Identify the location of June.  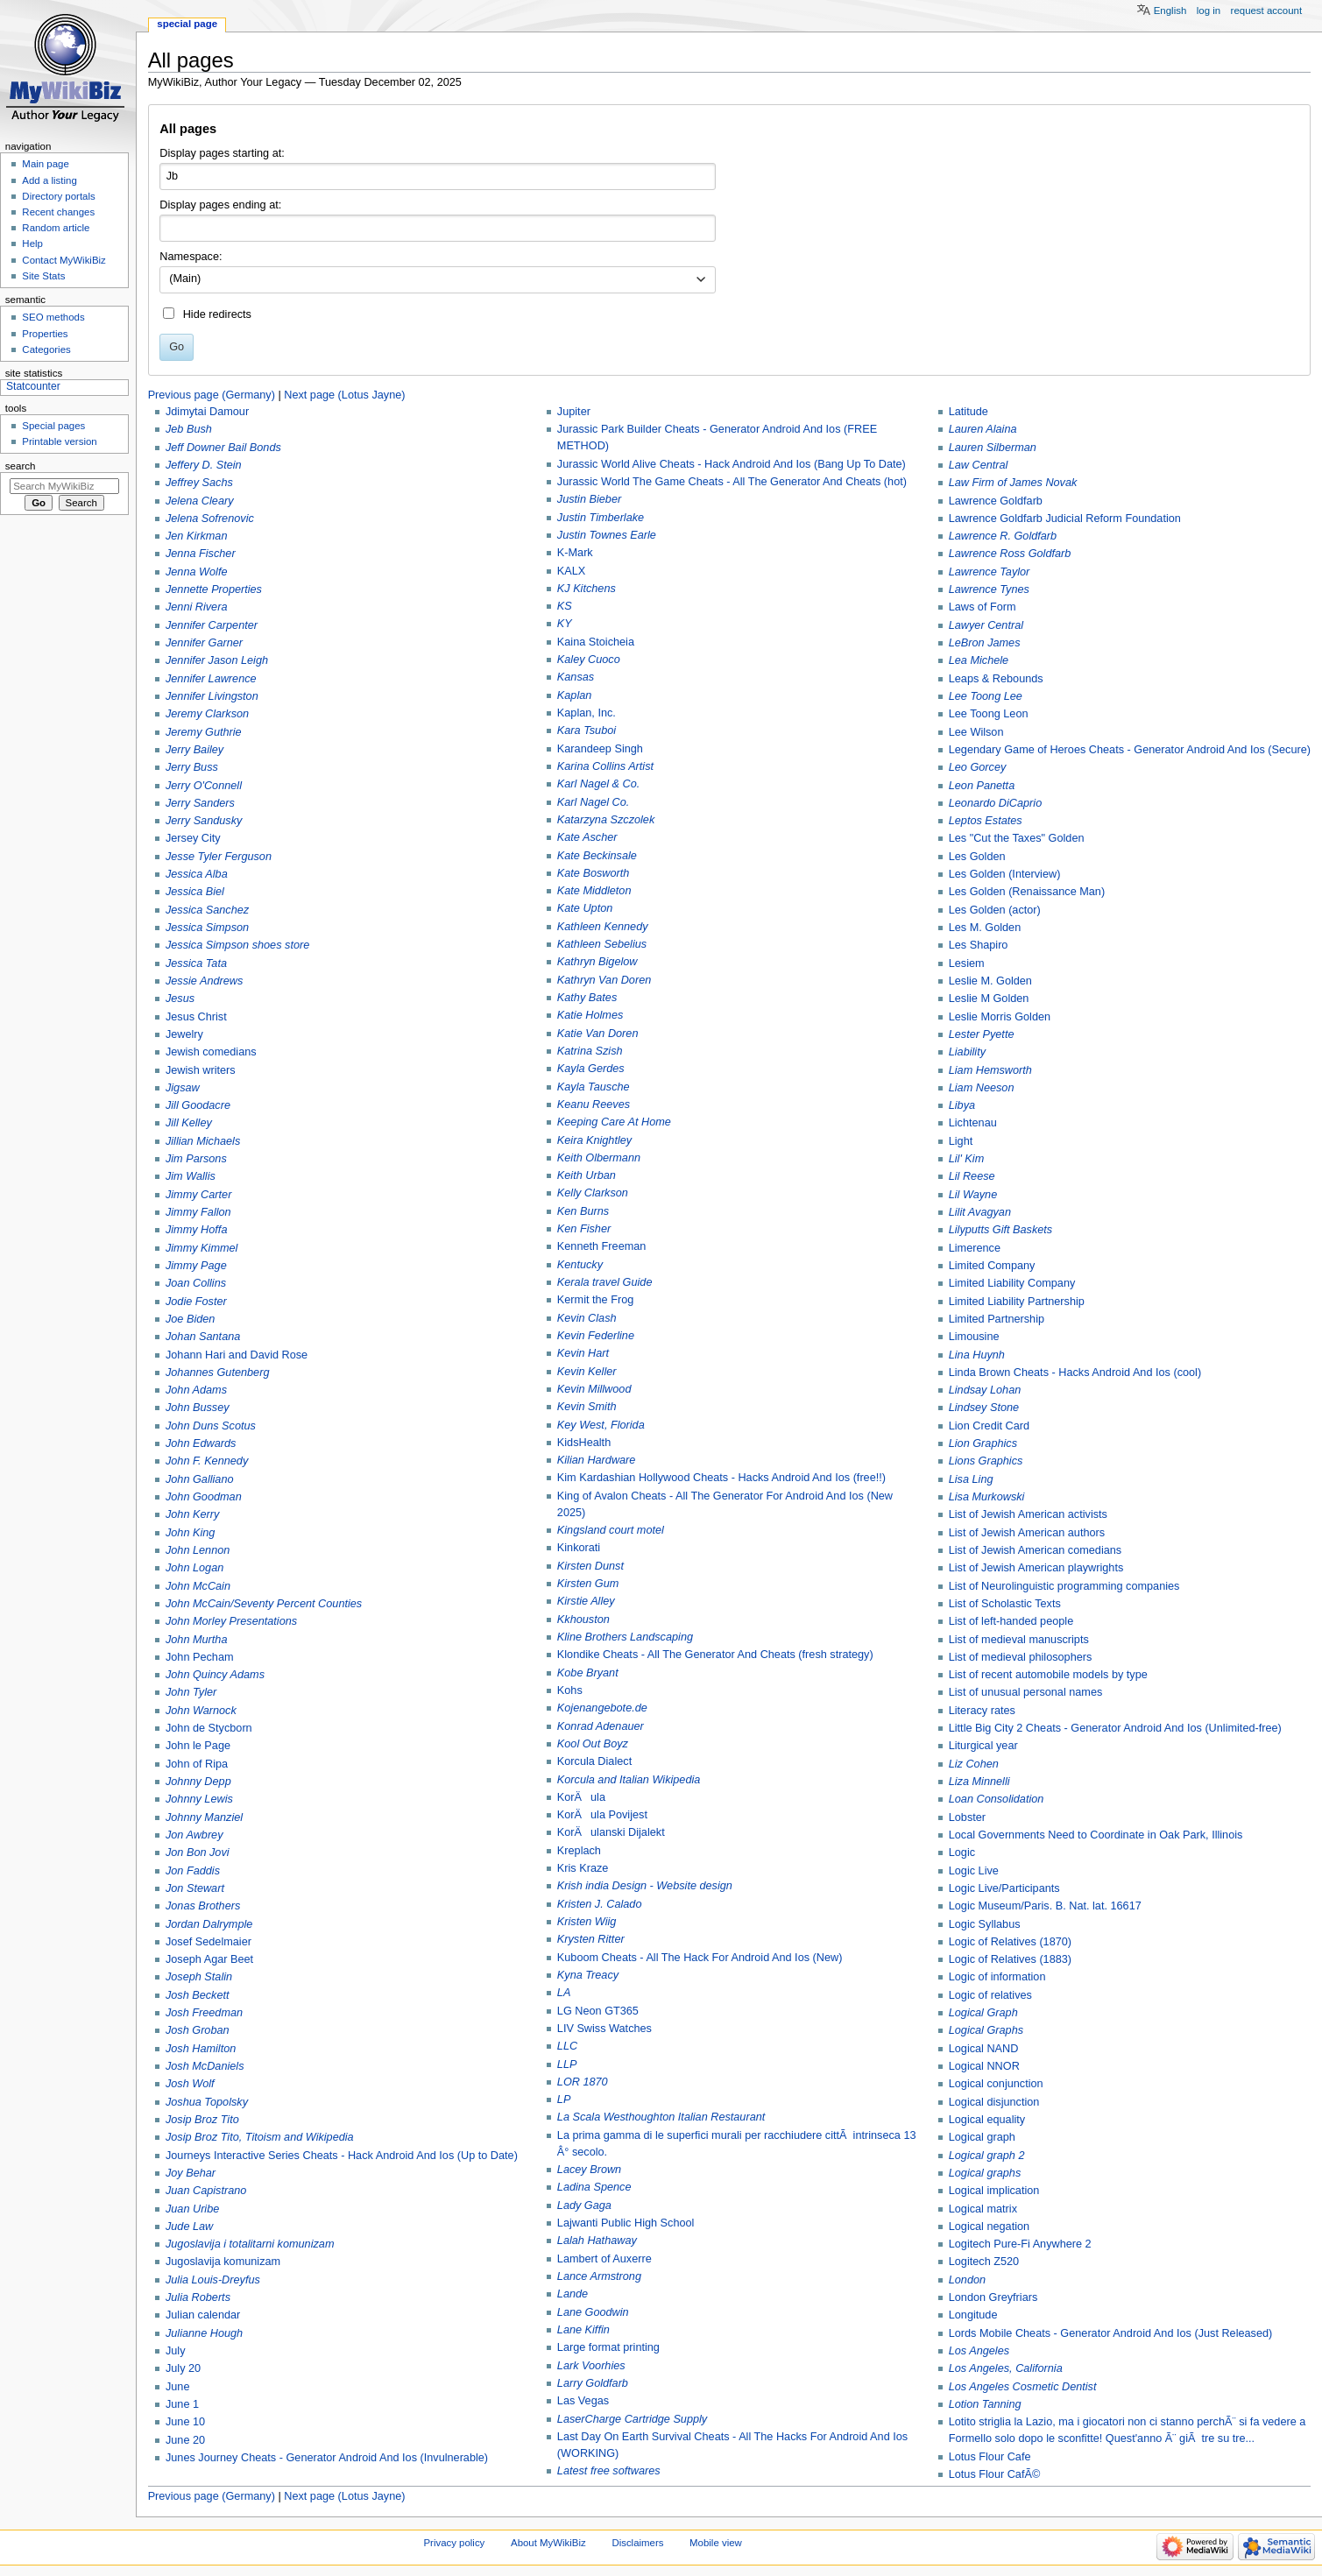
(178, 2387).